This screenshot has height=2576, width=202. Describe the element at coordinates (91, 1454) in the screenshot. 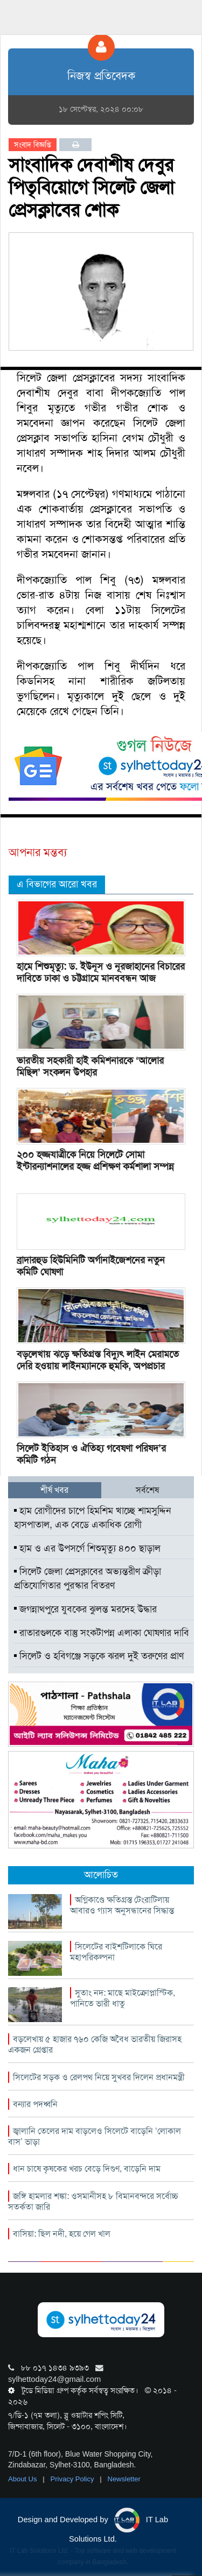

I see `সিলেট ইতিহাস ও ঐতিহ্য গবেষণা পরিষদ’র কমিটি গঠন` at that location.